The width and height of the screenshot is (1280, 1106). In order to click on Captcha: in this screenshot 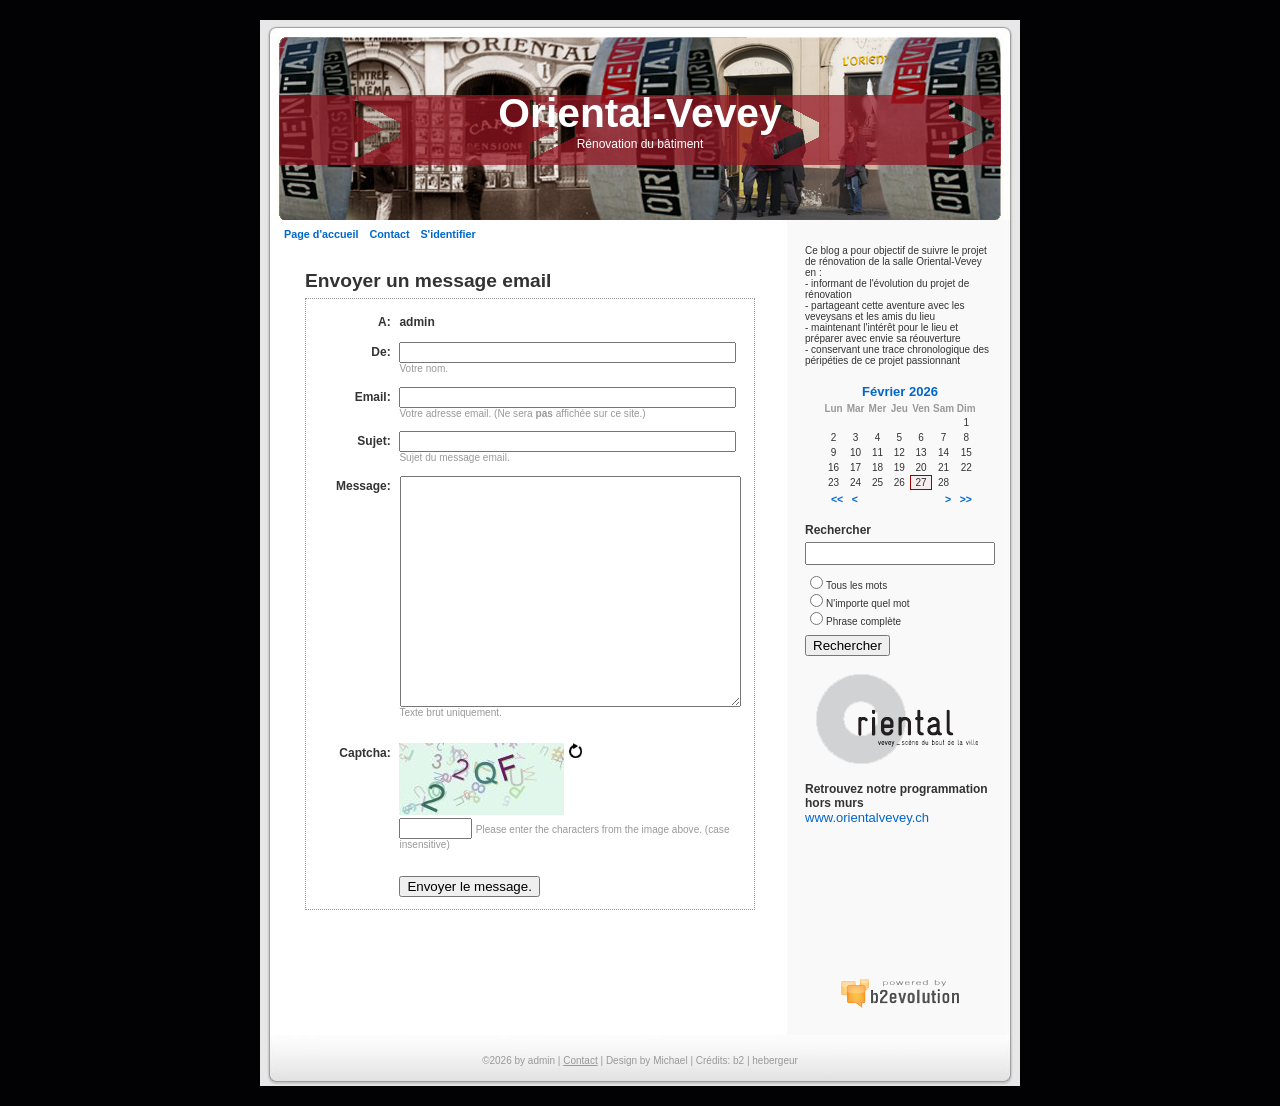, I will do `click(364, 800)`.